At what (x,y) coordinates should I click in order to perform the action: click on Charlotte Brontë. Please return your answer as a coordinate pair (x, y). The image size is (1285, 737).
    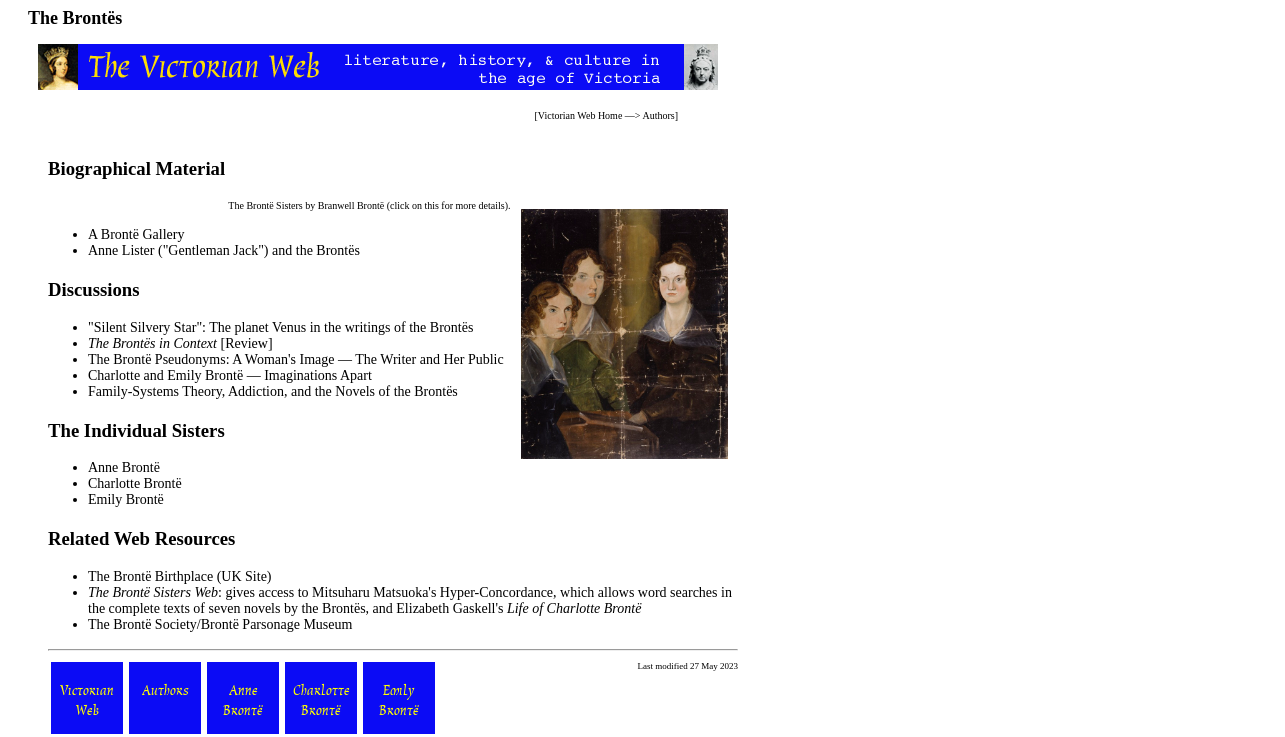
    Looking at the image, I should click on (135, 483).